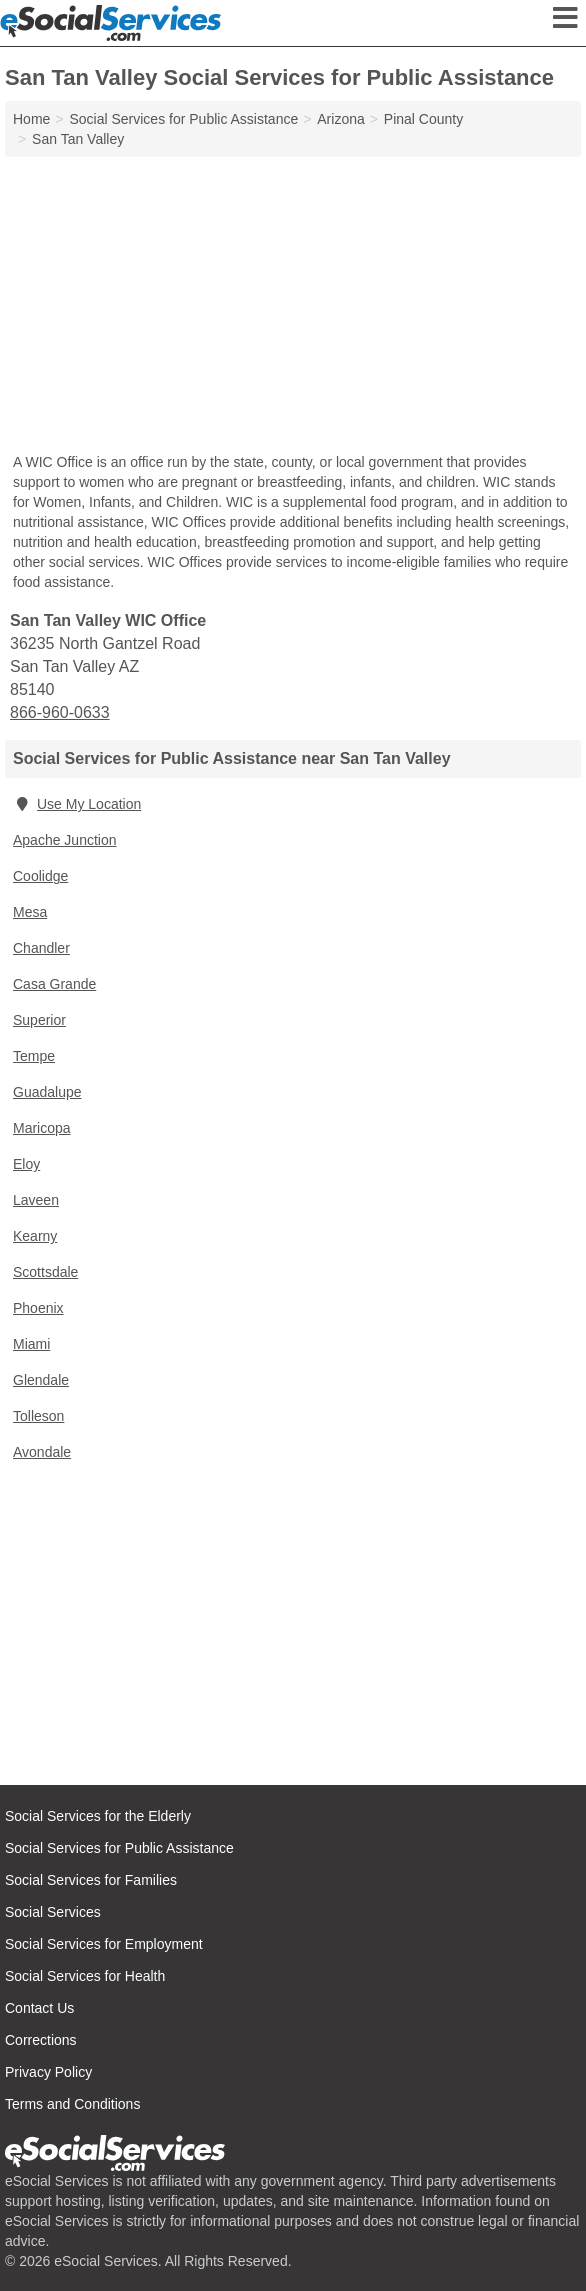 This screenshot has height=2291, width=586. What do you see at coordinates (36, 1200) in the screenshot?
I see `Laveen` at bounding box center [36, 1200].